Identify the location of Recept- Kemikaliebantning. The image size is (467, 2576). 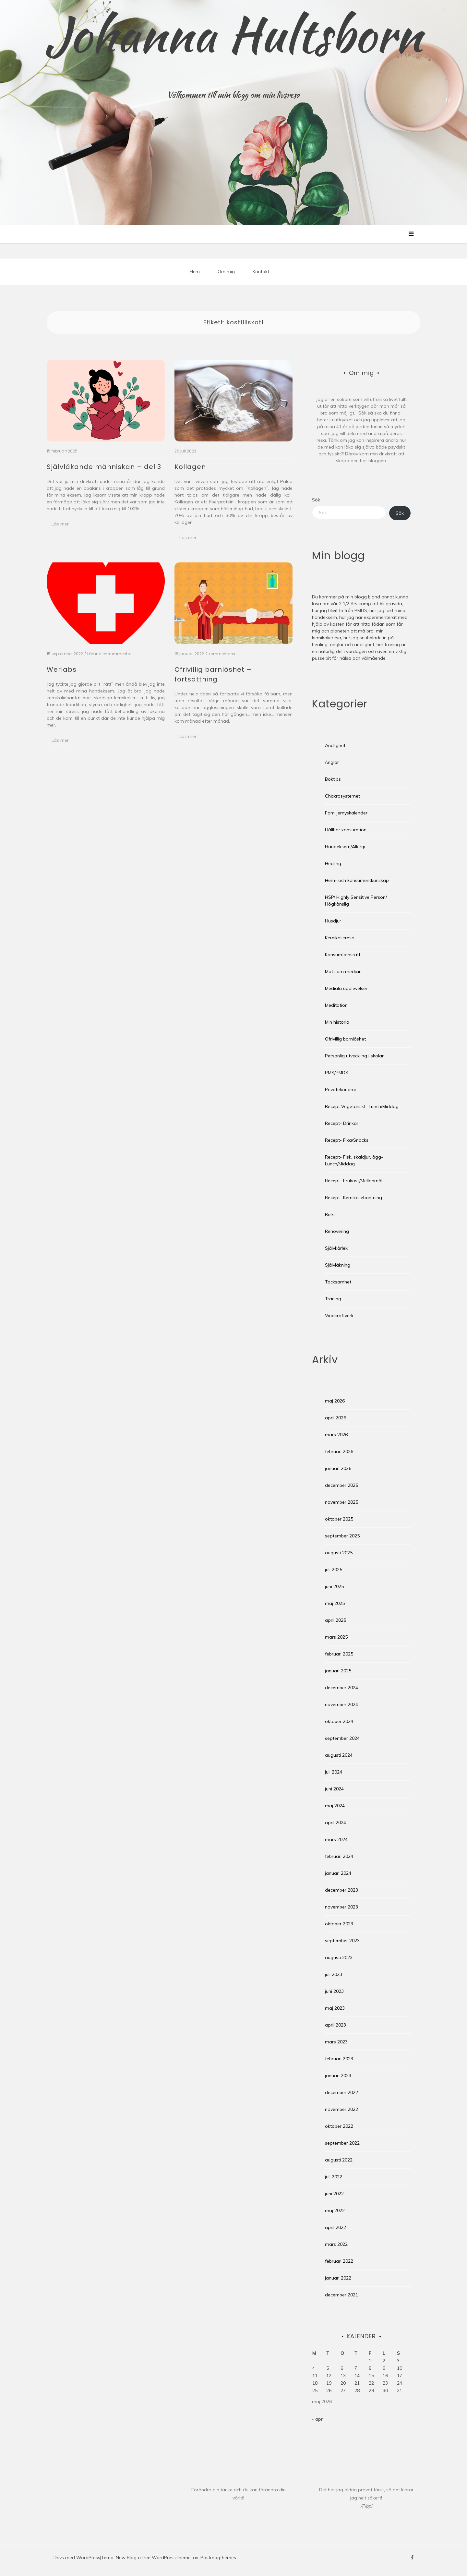
(353, 1197).